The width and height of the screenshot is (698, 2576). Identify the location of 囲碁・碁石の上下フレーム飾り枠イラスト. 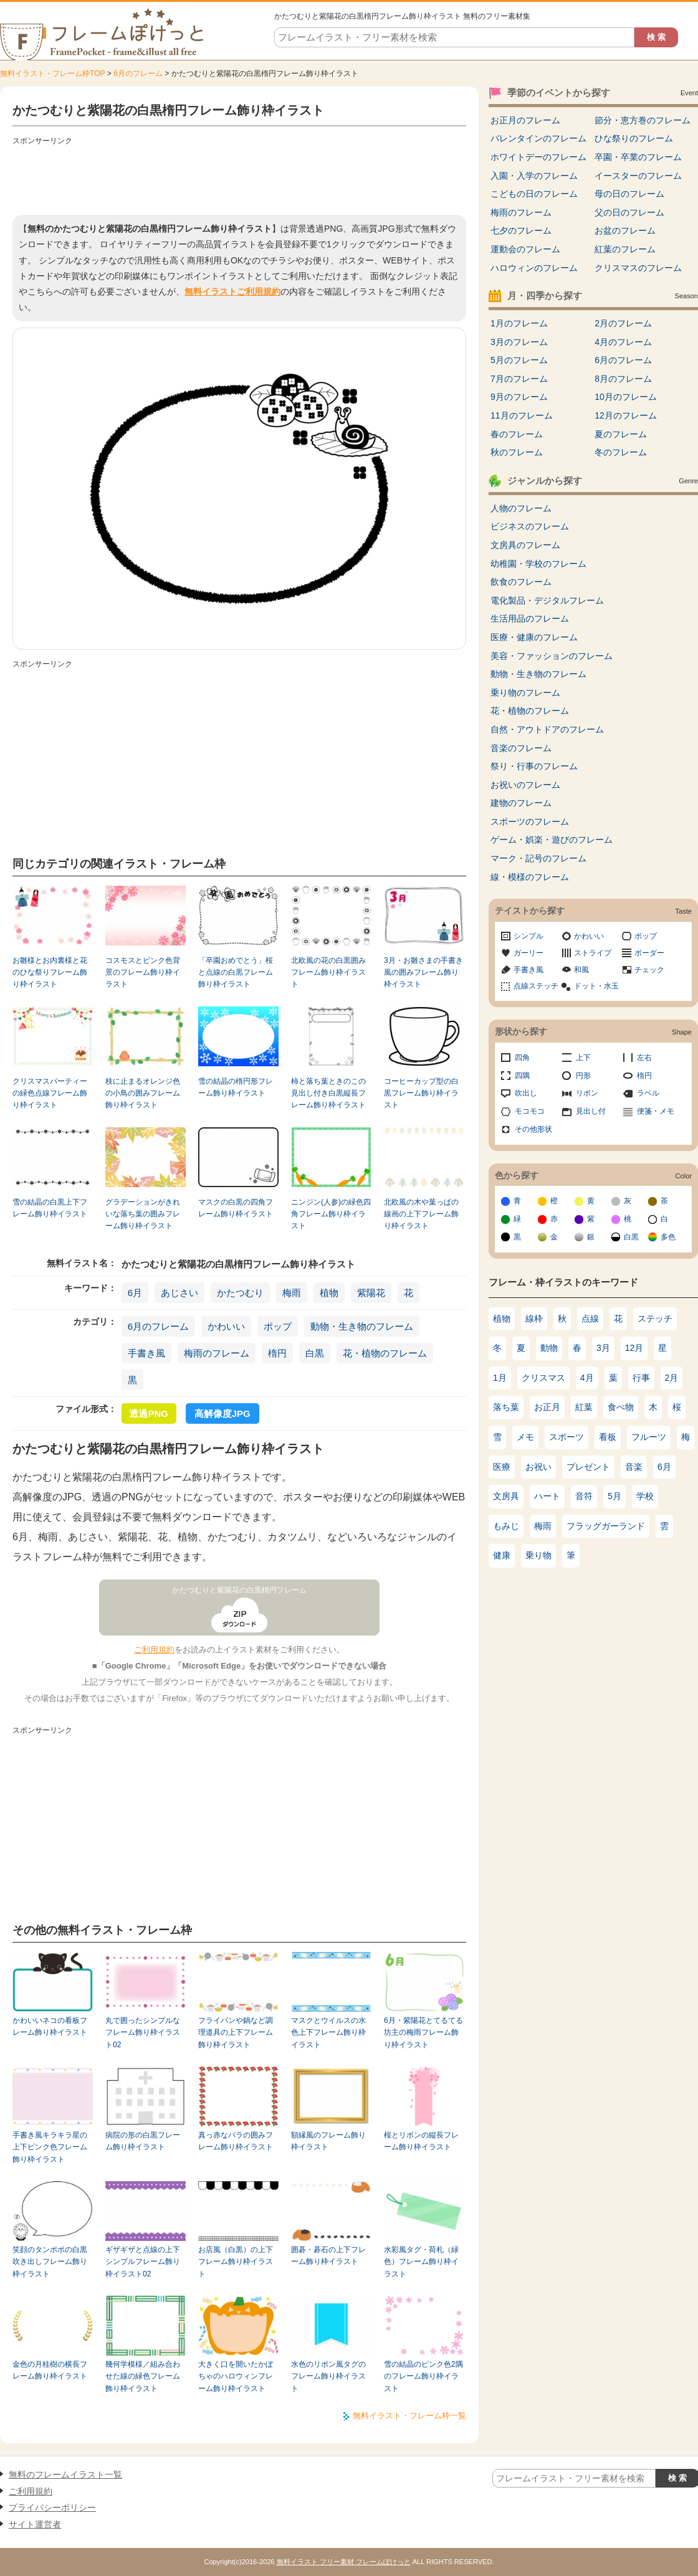
(328, 2255).